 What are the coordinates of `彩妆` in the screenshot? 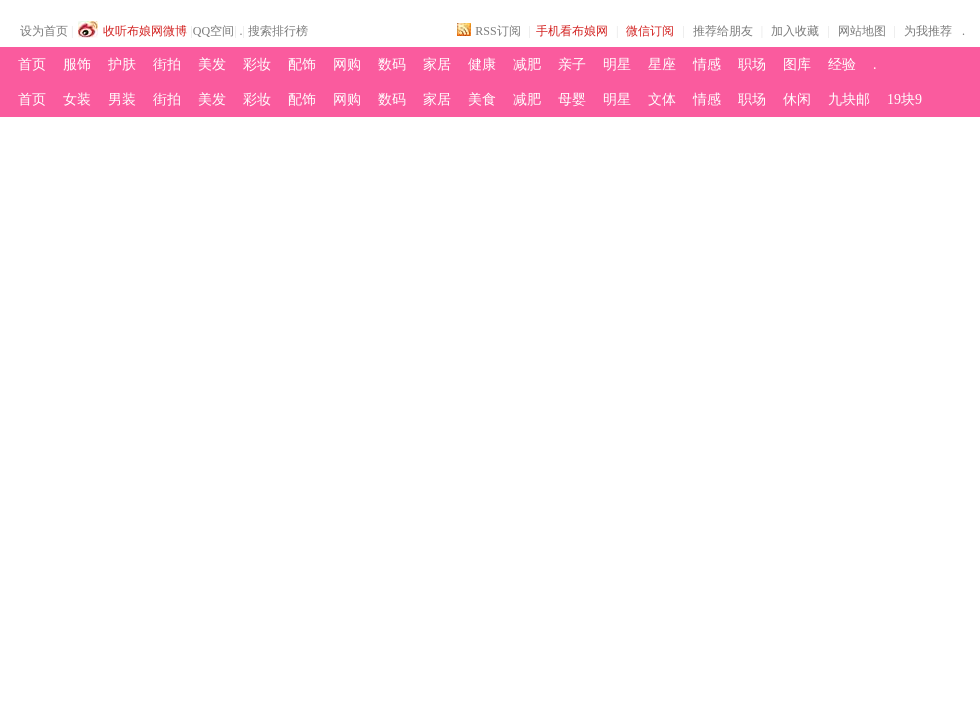 It's located at (257, 64).